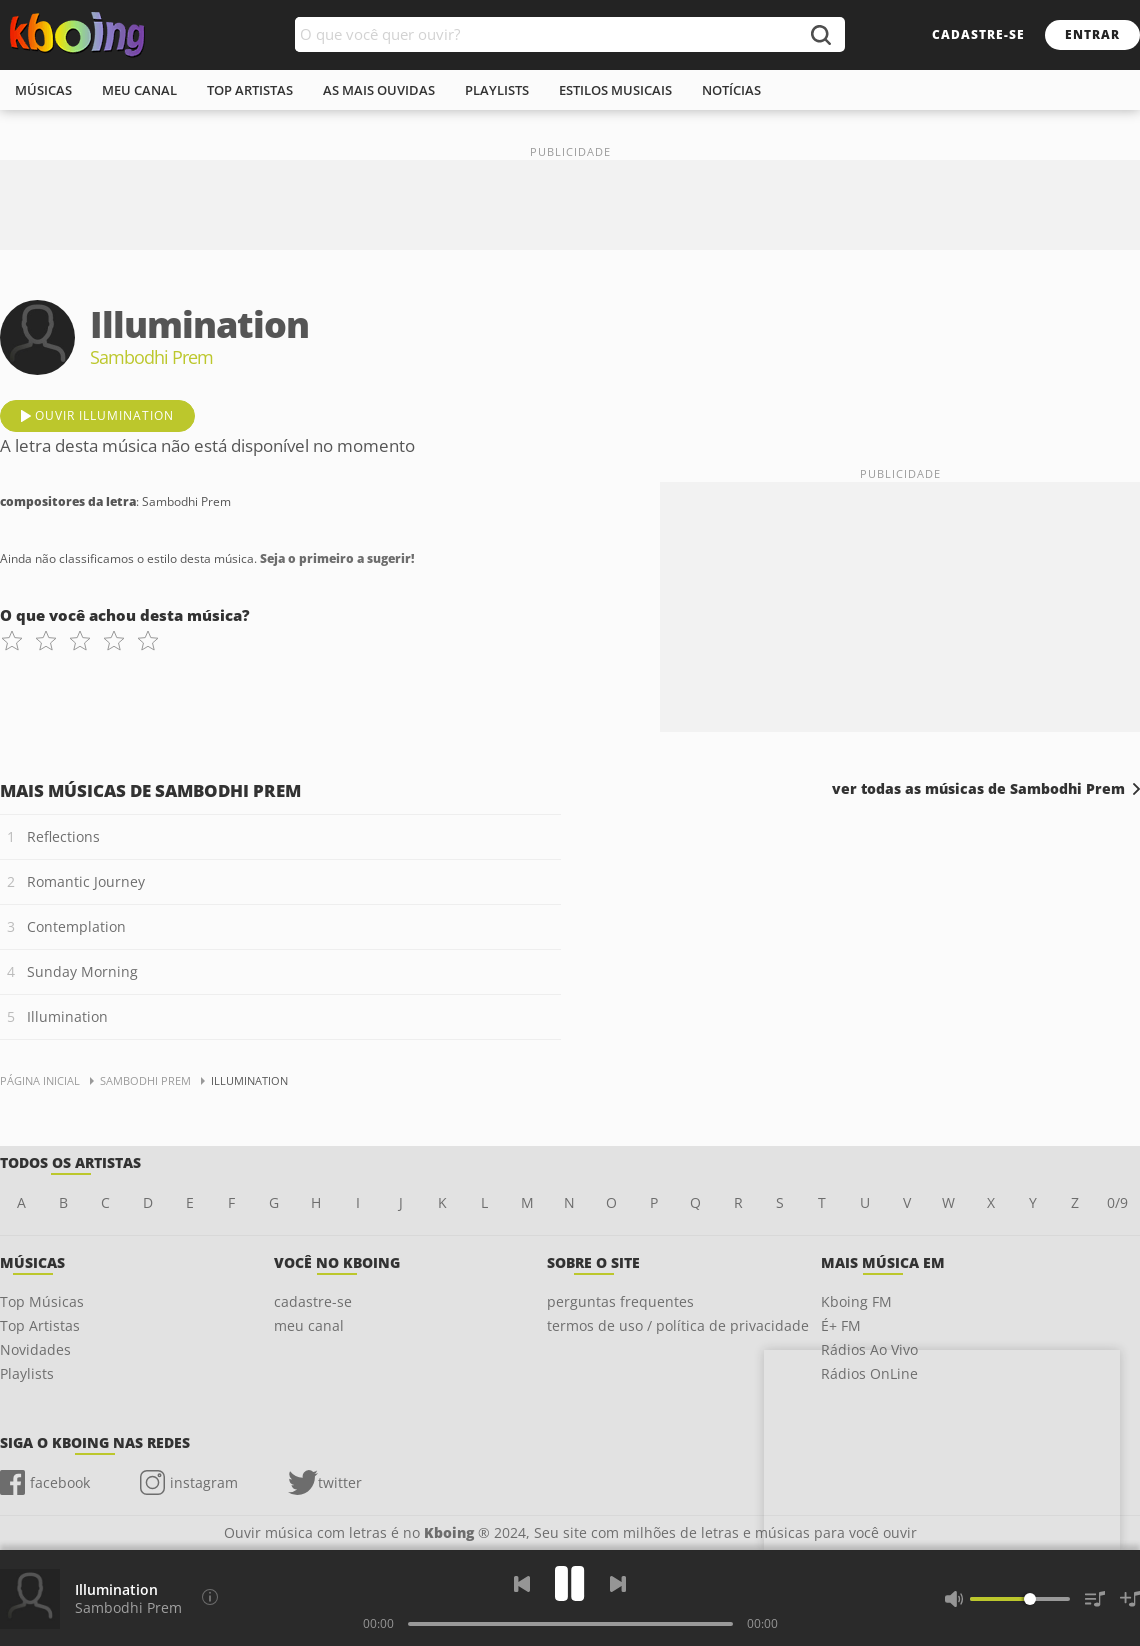 Image resolution: width=1140 pixels, height=1646 pixels. I want to click on Illumination, so click(67, 1016).